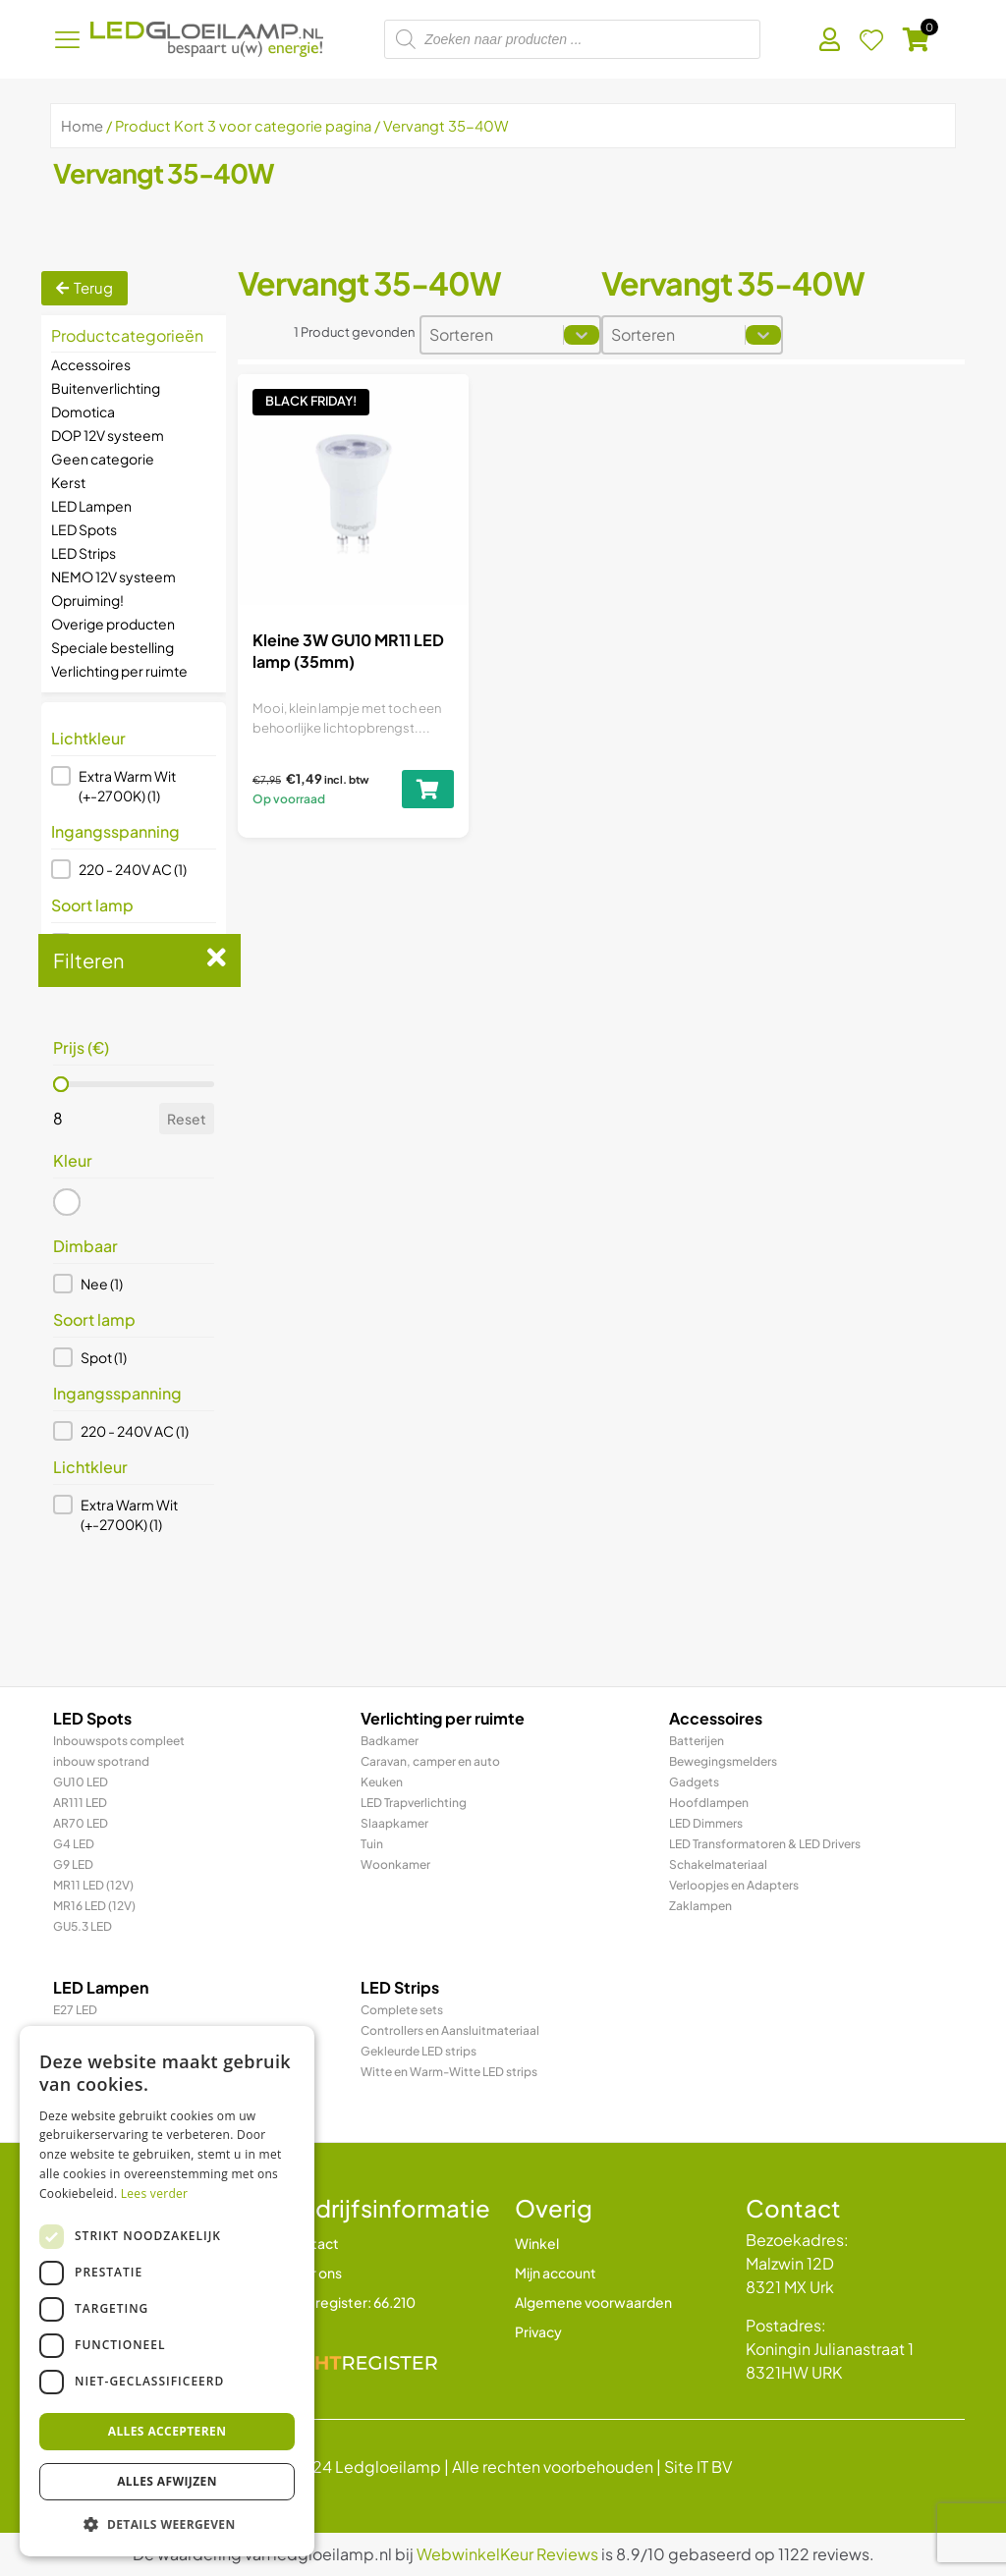  I want to click on Batterijen, so click(696, 1740).